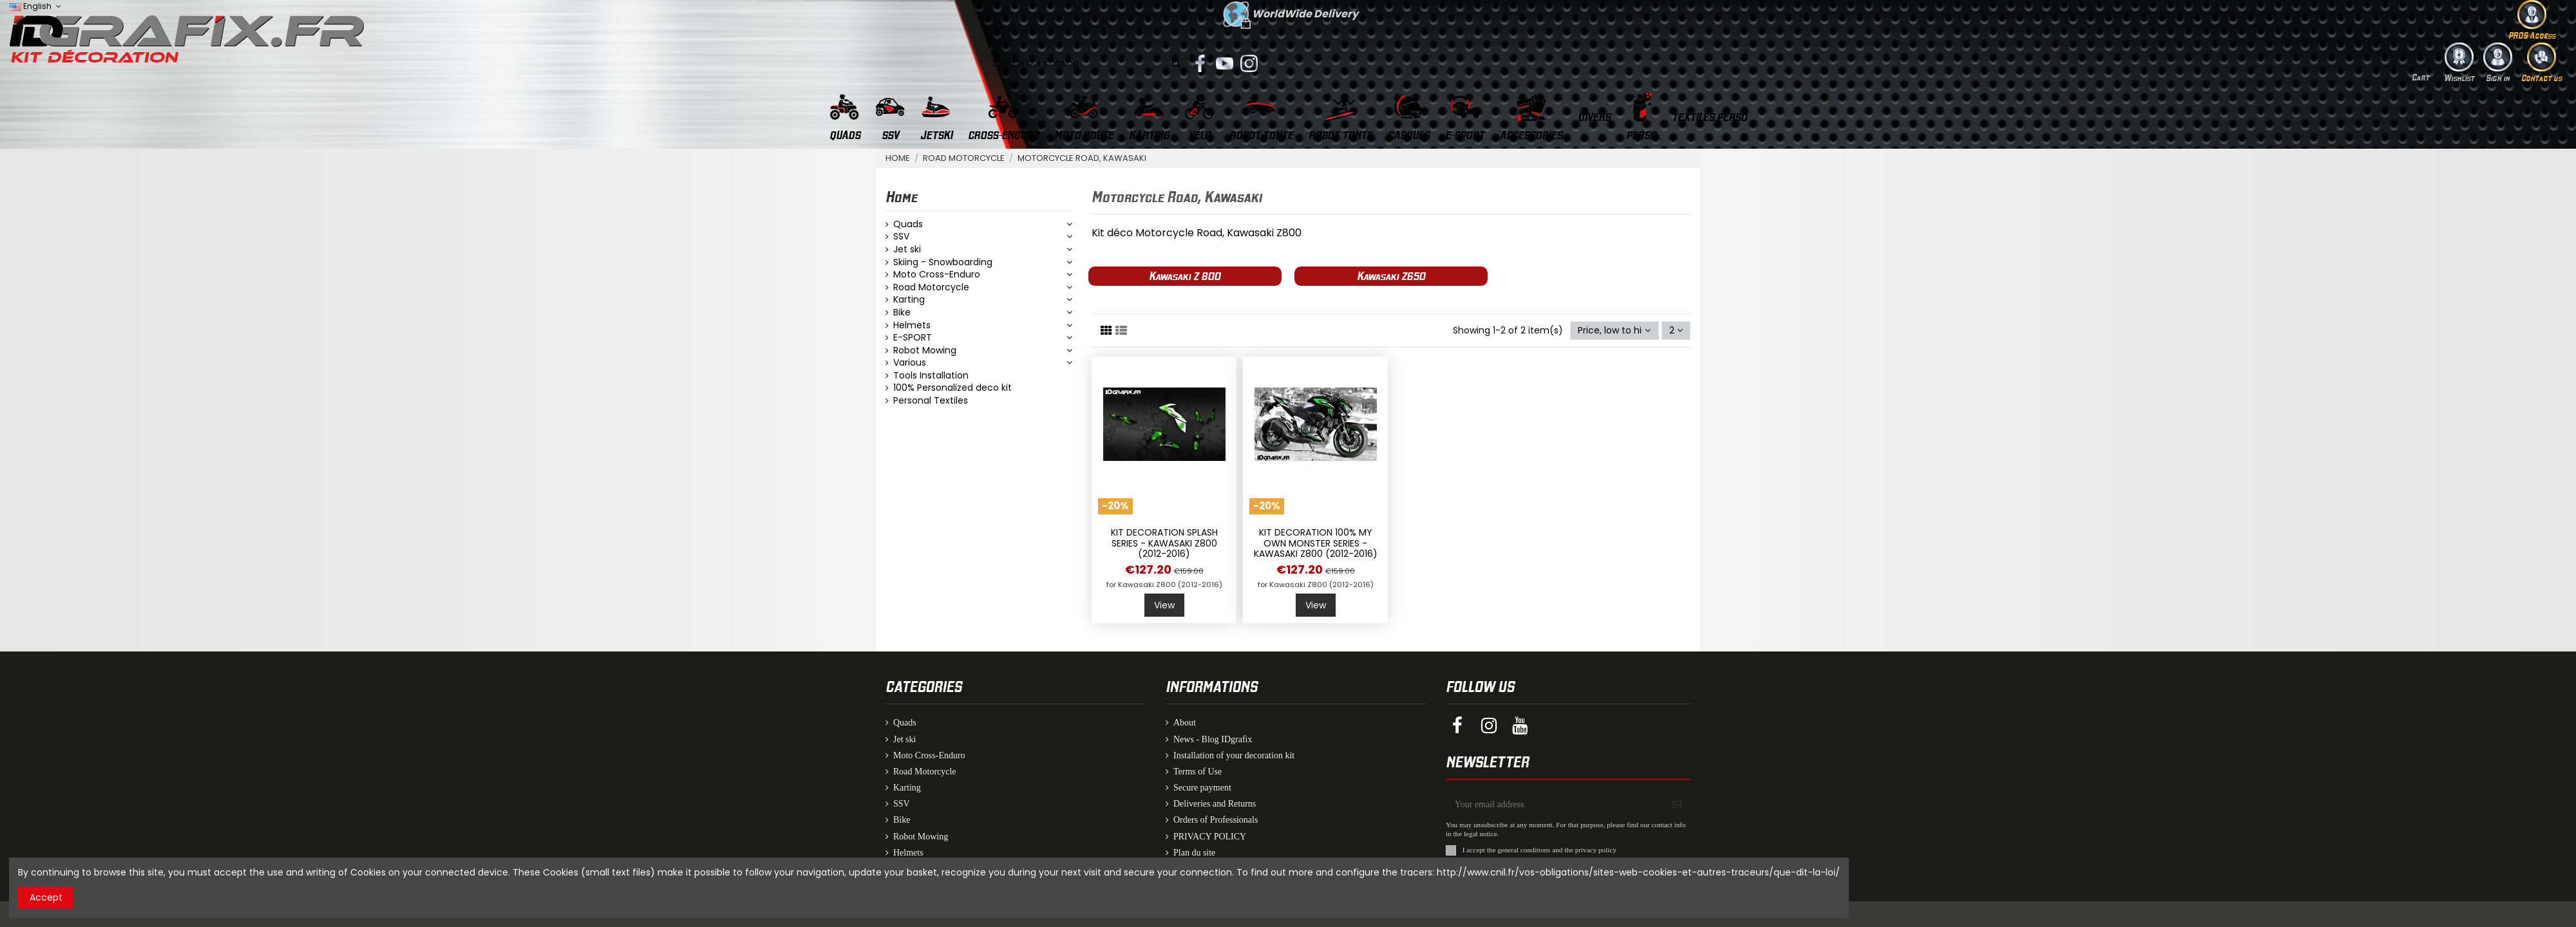 The width and height of the screenshot is (2576, 927). What do you see at coordinates (1194, 852) in the screenshot?
I see `Plan du site` at bounding box center [1194, 852].